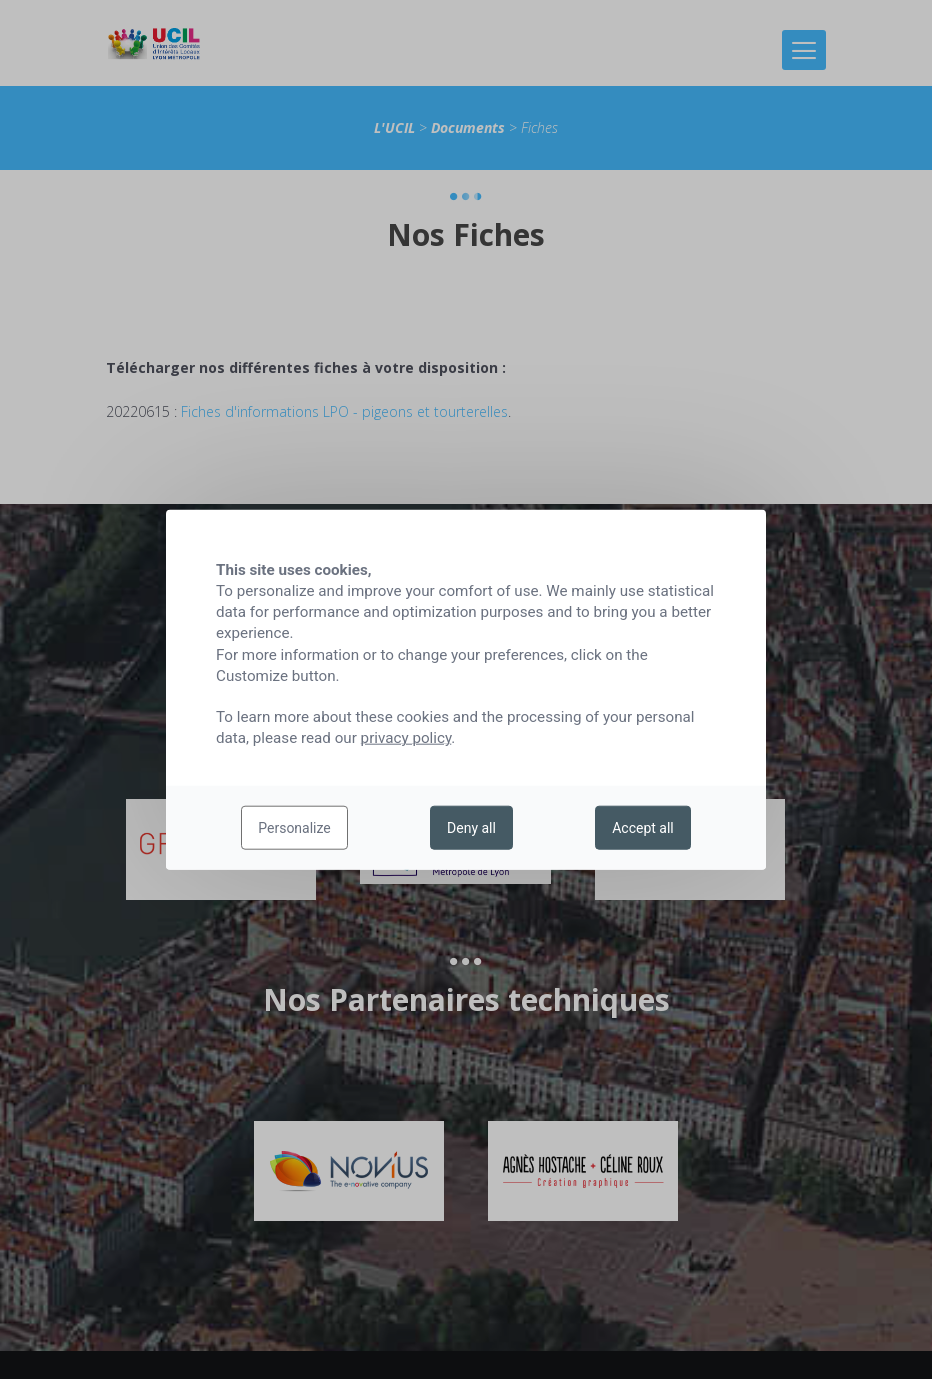  What do you see at coordinates (471, 828) in the screenshot?
I see `Deny all` at bounding box center [471, 828].